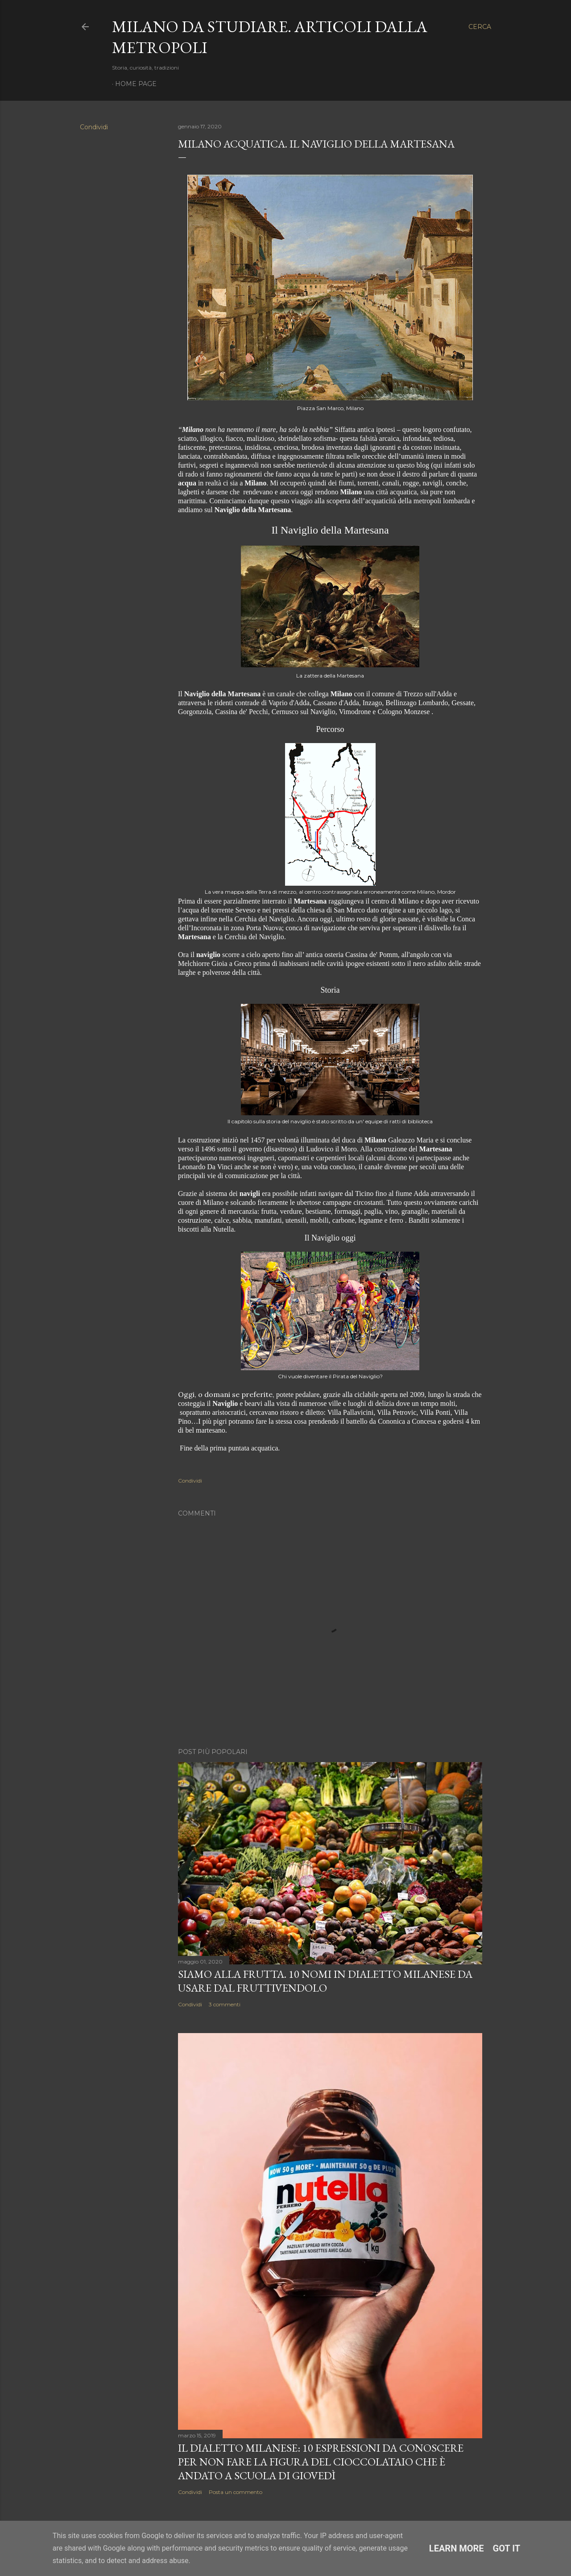 Image resolution: width=571 pixels, height=2576 pixels. Describe the element at coordinates (507, 2548) in the screenshot. I see `Got it` at that location.